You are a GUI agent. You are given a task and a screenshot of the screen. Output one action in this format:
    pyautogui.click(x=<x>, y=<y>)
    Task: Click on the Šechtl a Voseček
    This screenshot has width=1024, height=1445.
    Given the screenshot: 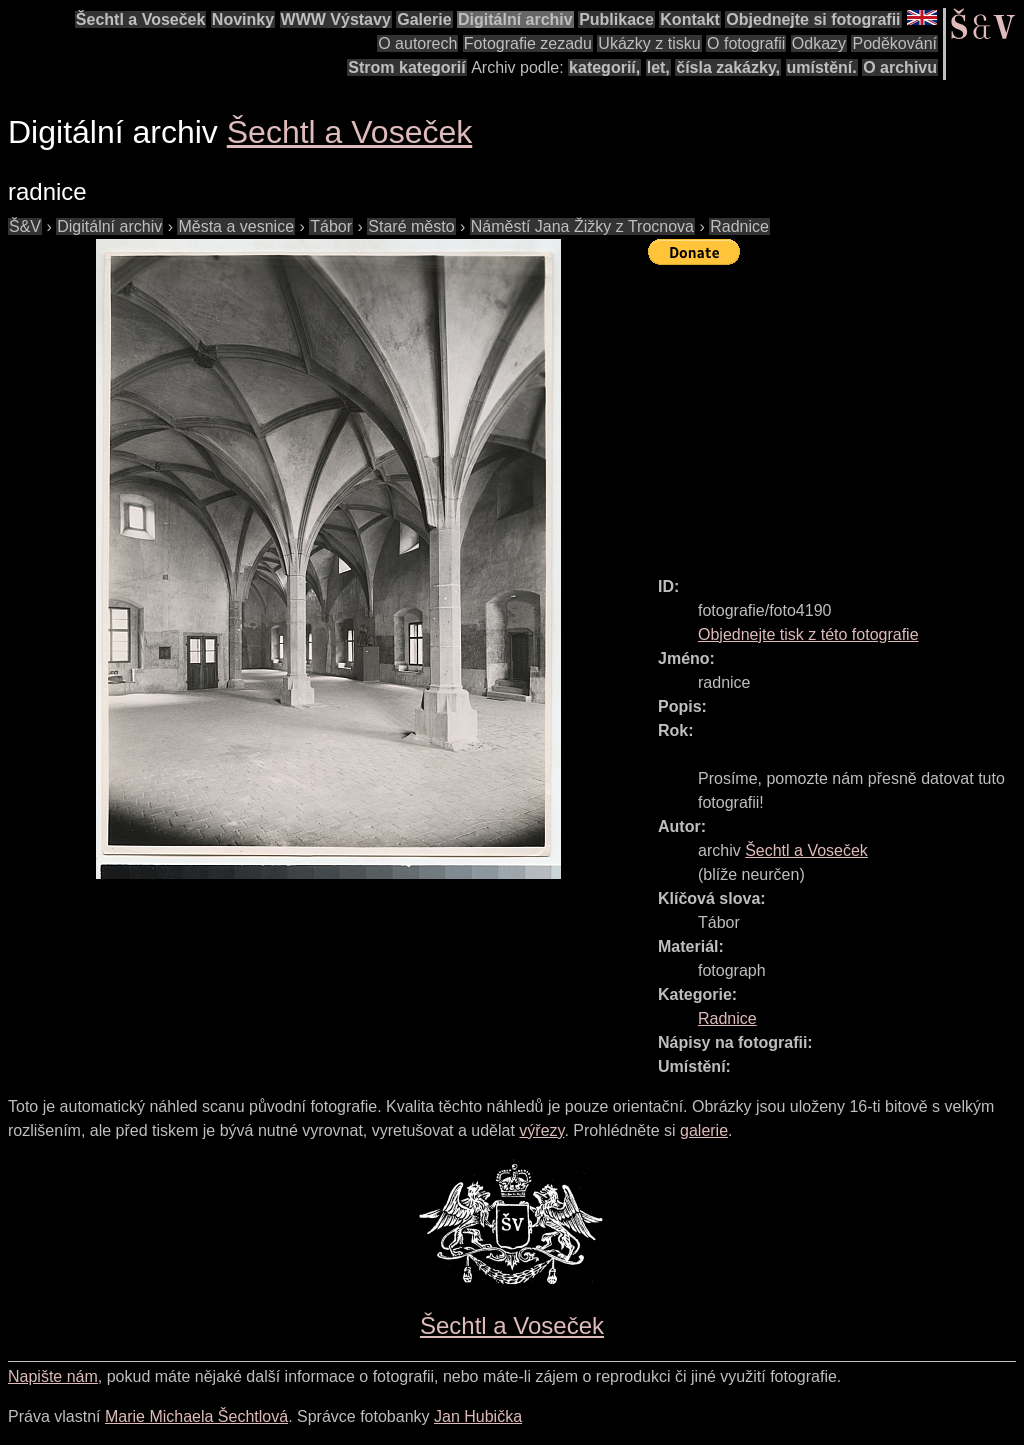 What is the action you would take?
    pyautogui.click(x=141, y=19)
    